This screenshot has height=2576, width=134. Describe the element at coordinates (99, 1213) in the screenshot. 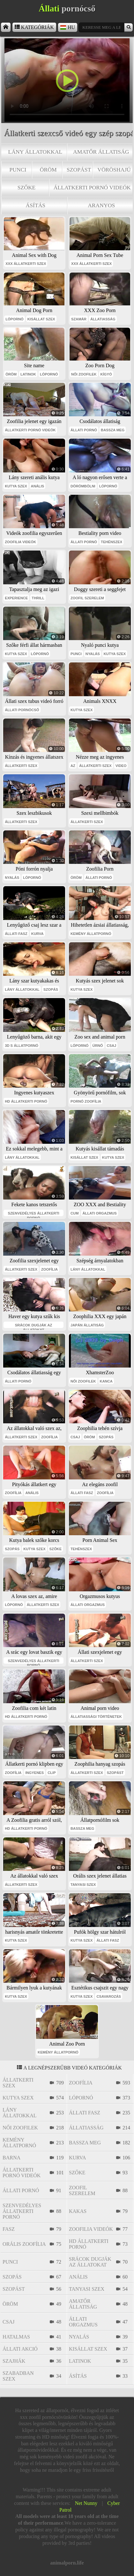

I see `állati orgazmus` at that location.